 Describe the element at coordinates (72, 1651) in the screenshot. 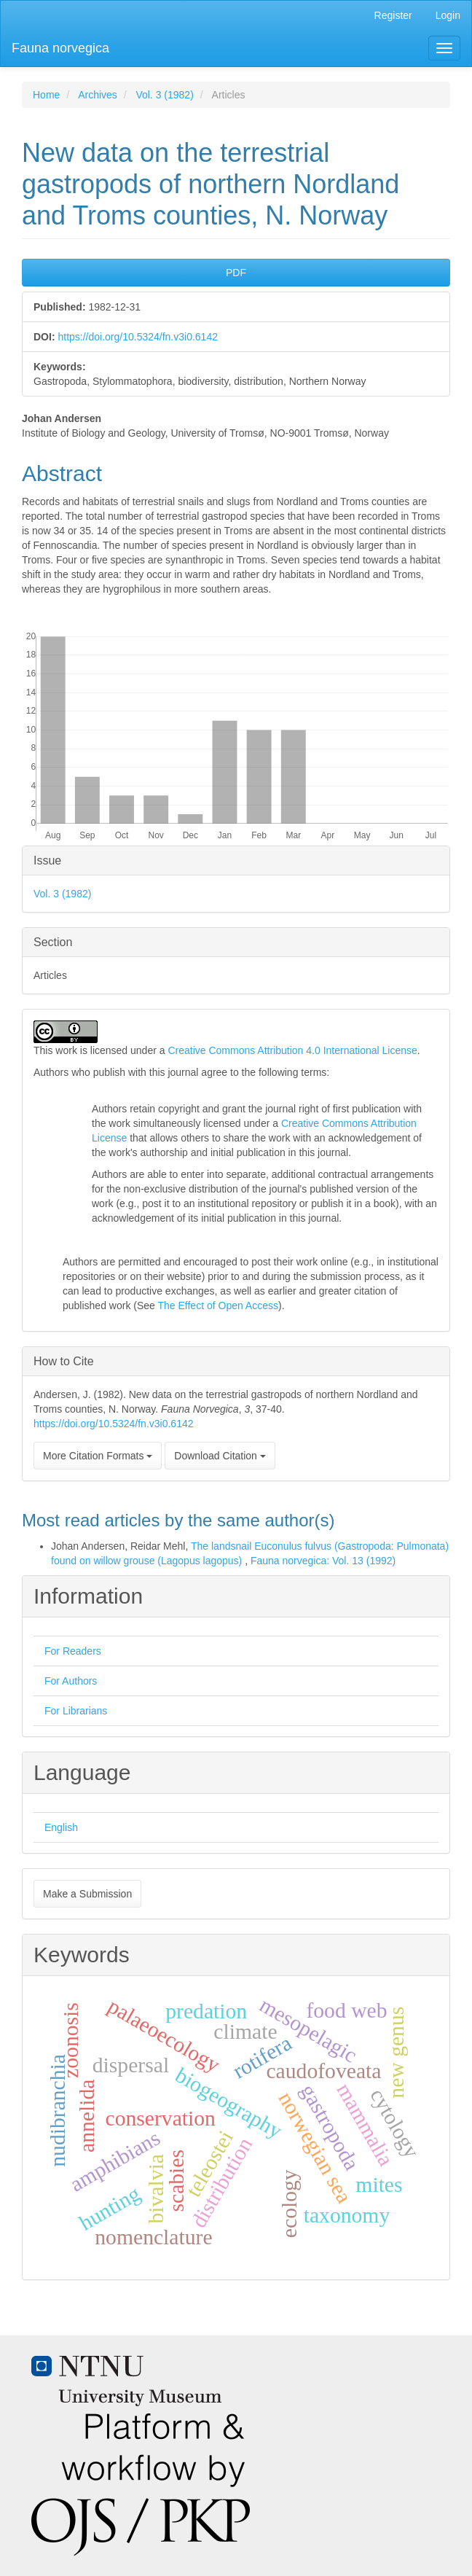

I see `For Readers` at that location.